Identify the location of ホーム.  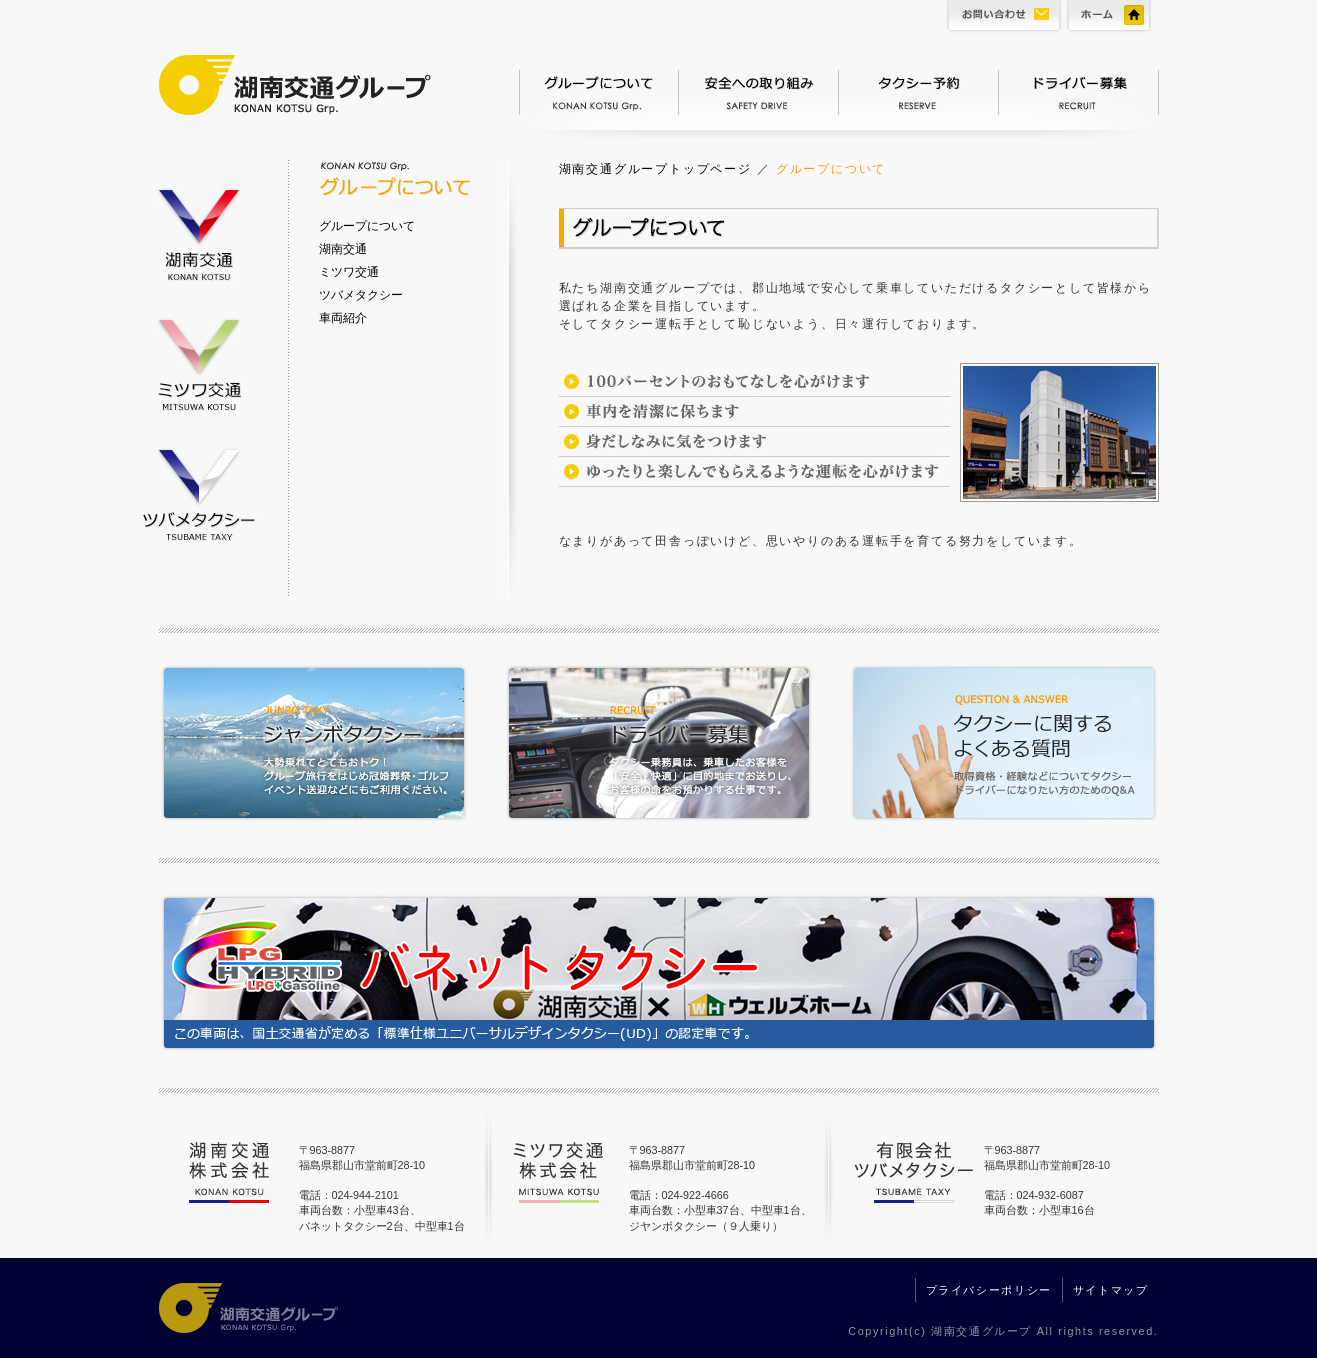
(1111, 20).